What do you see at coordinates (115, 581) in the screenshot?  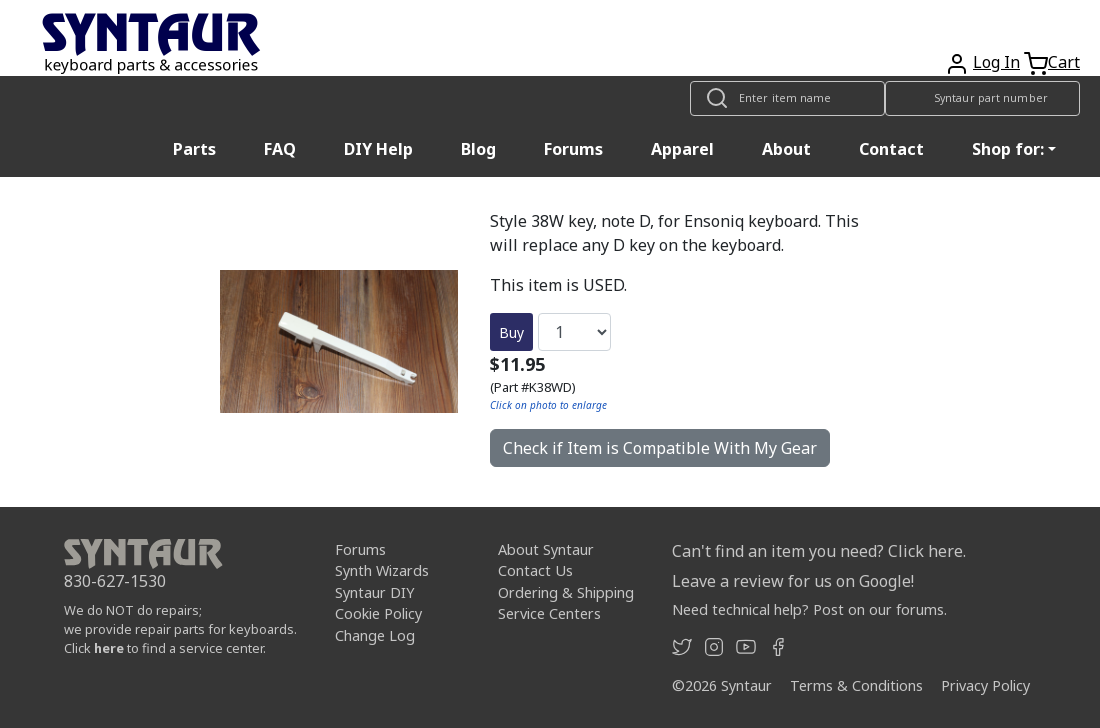 I see `830-627-1530` at bounding box center [115, 581].